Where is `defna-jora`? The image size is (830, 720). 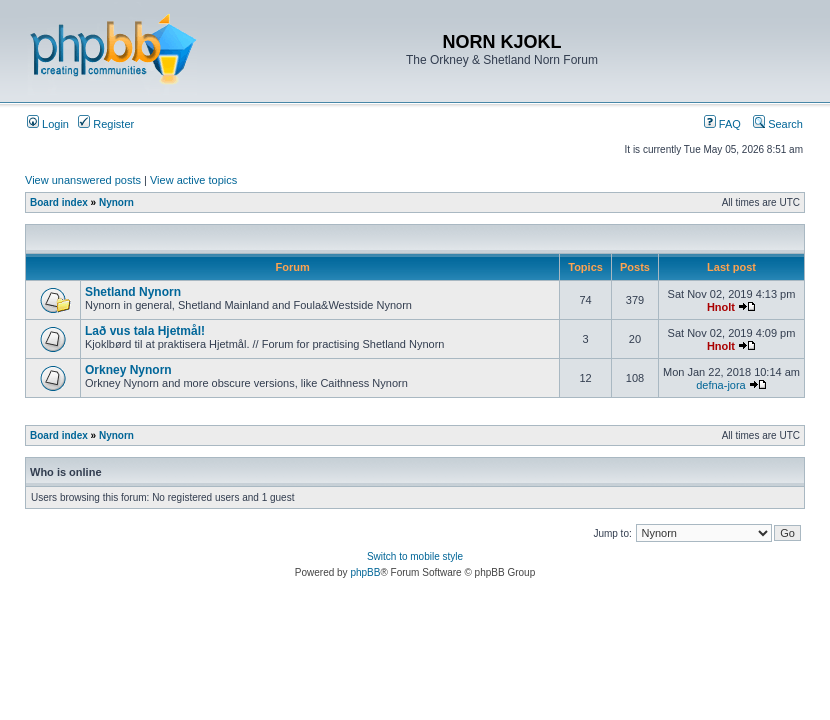
defna-jora is located at coordinates (721, 385).